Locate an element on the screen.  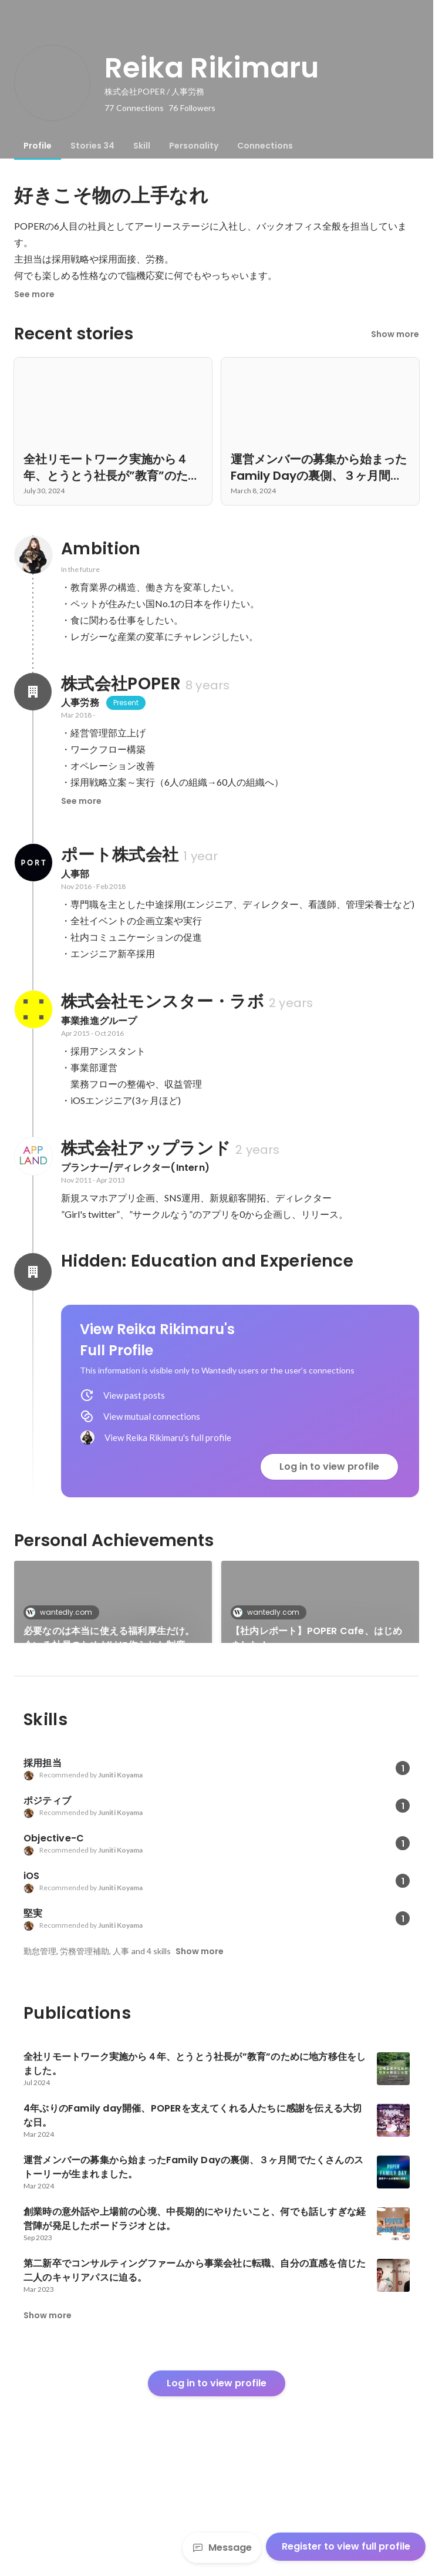
[About ポート株式会社] is located at coordinates (33, 862).